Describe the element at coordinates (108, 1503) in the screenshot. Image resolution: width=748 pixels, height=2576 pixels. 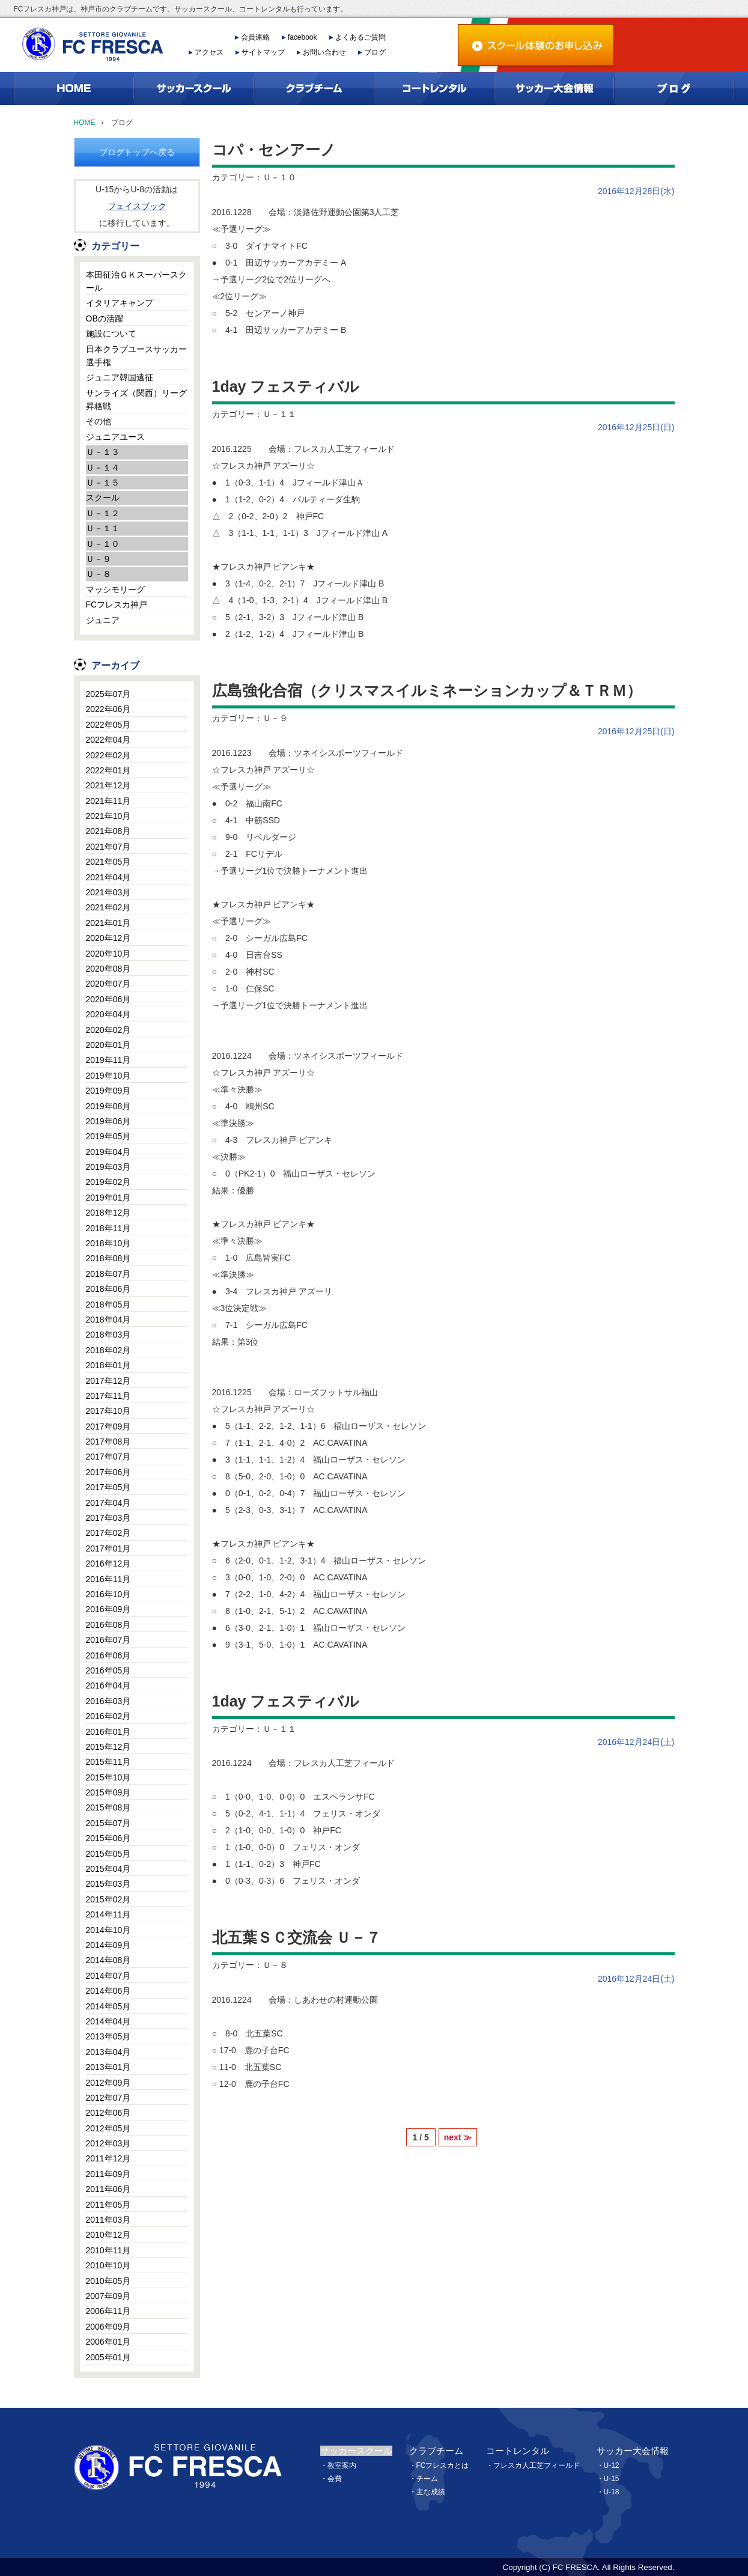
I see `2017年04月` at that location.